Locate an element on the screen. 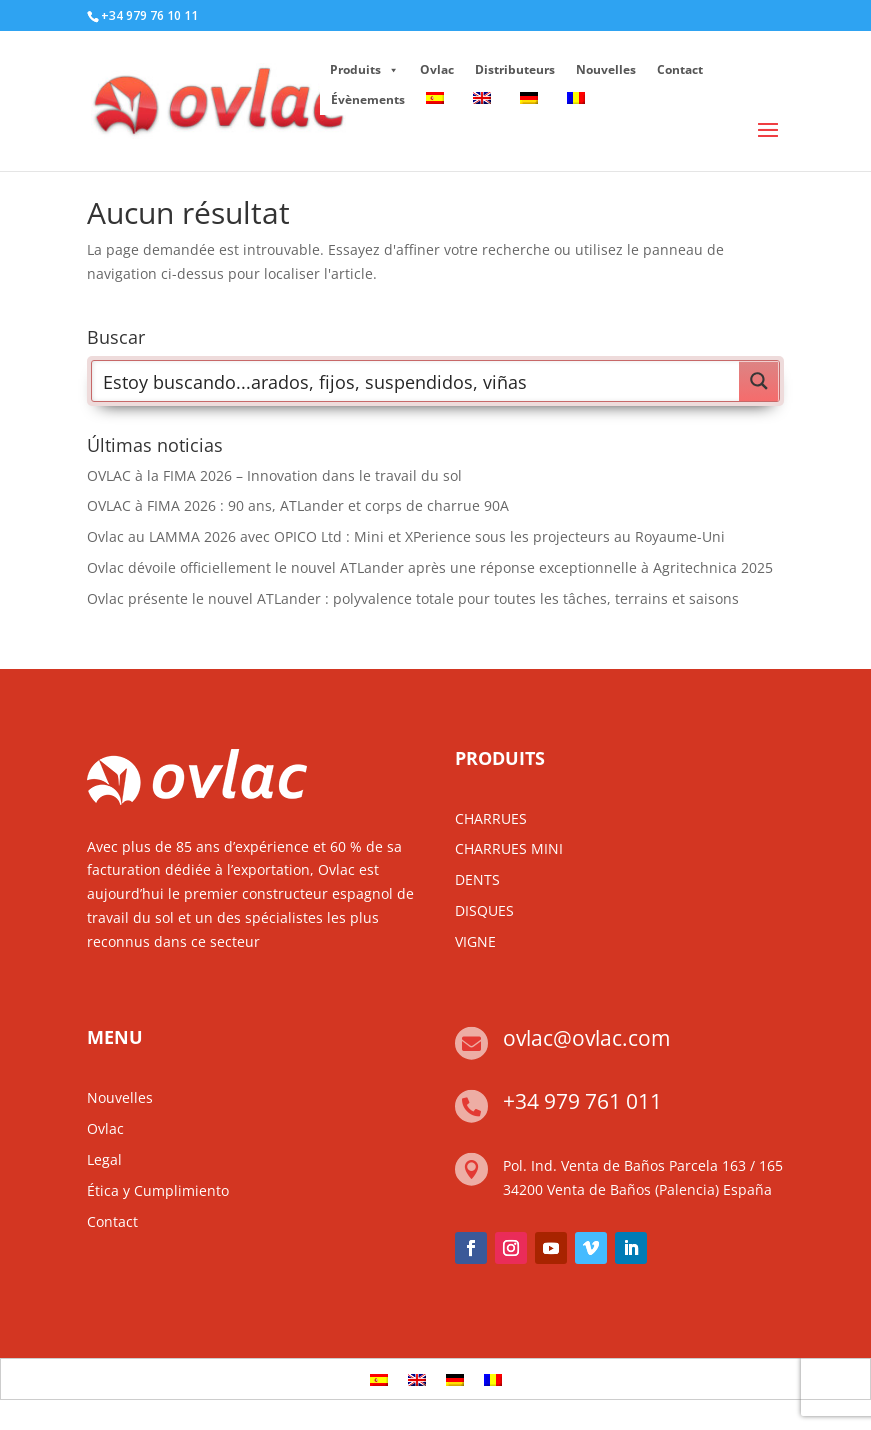 The width and height of the screenshot is (871, 1430). CHARRUES MINI is located at coordinates (509, 848).